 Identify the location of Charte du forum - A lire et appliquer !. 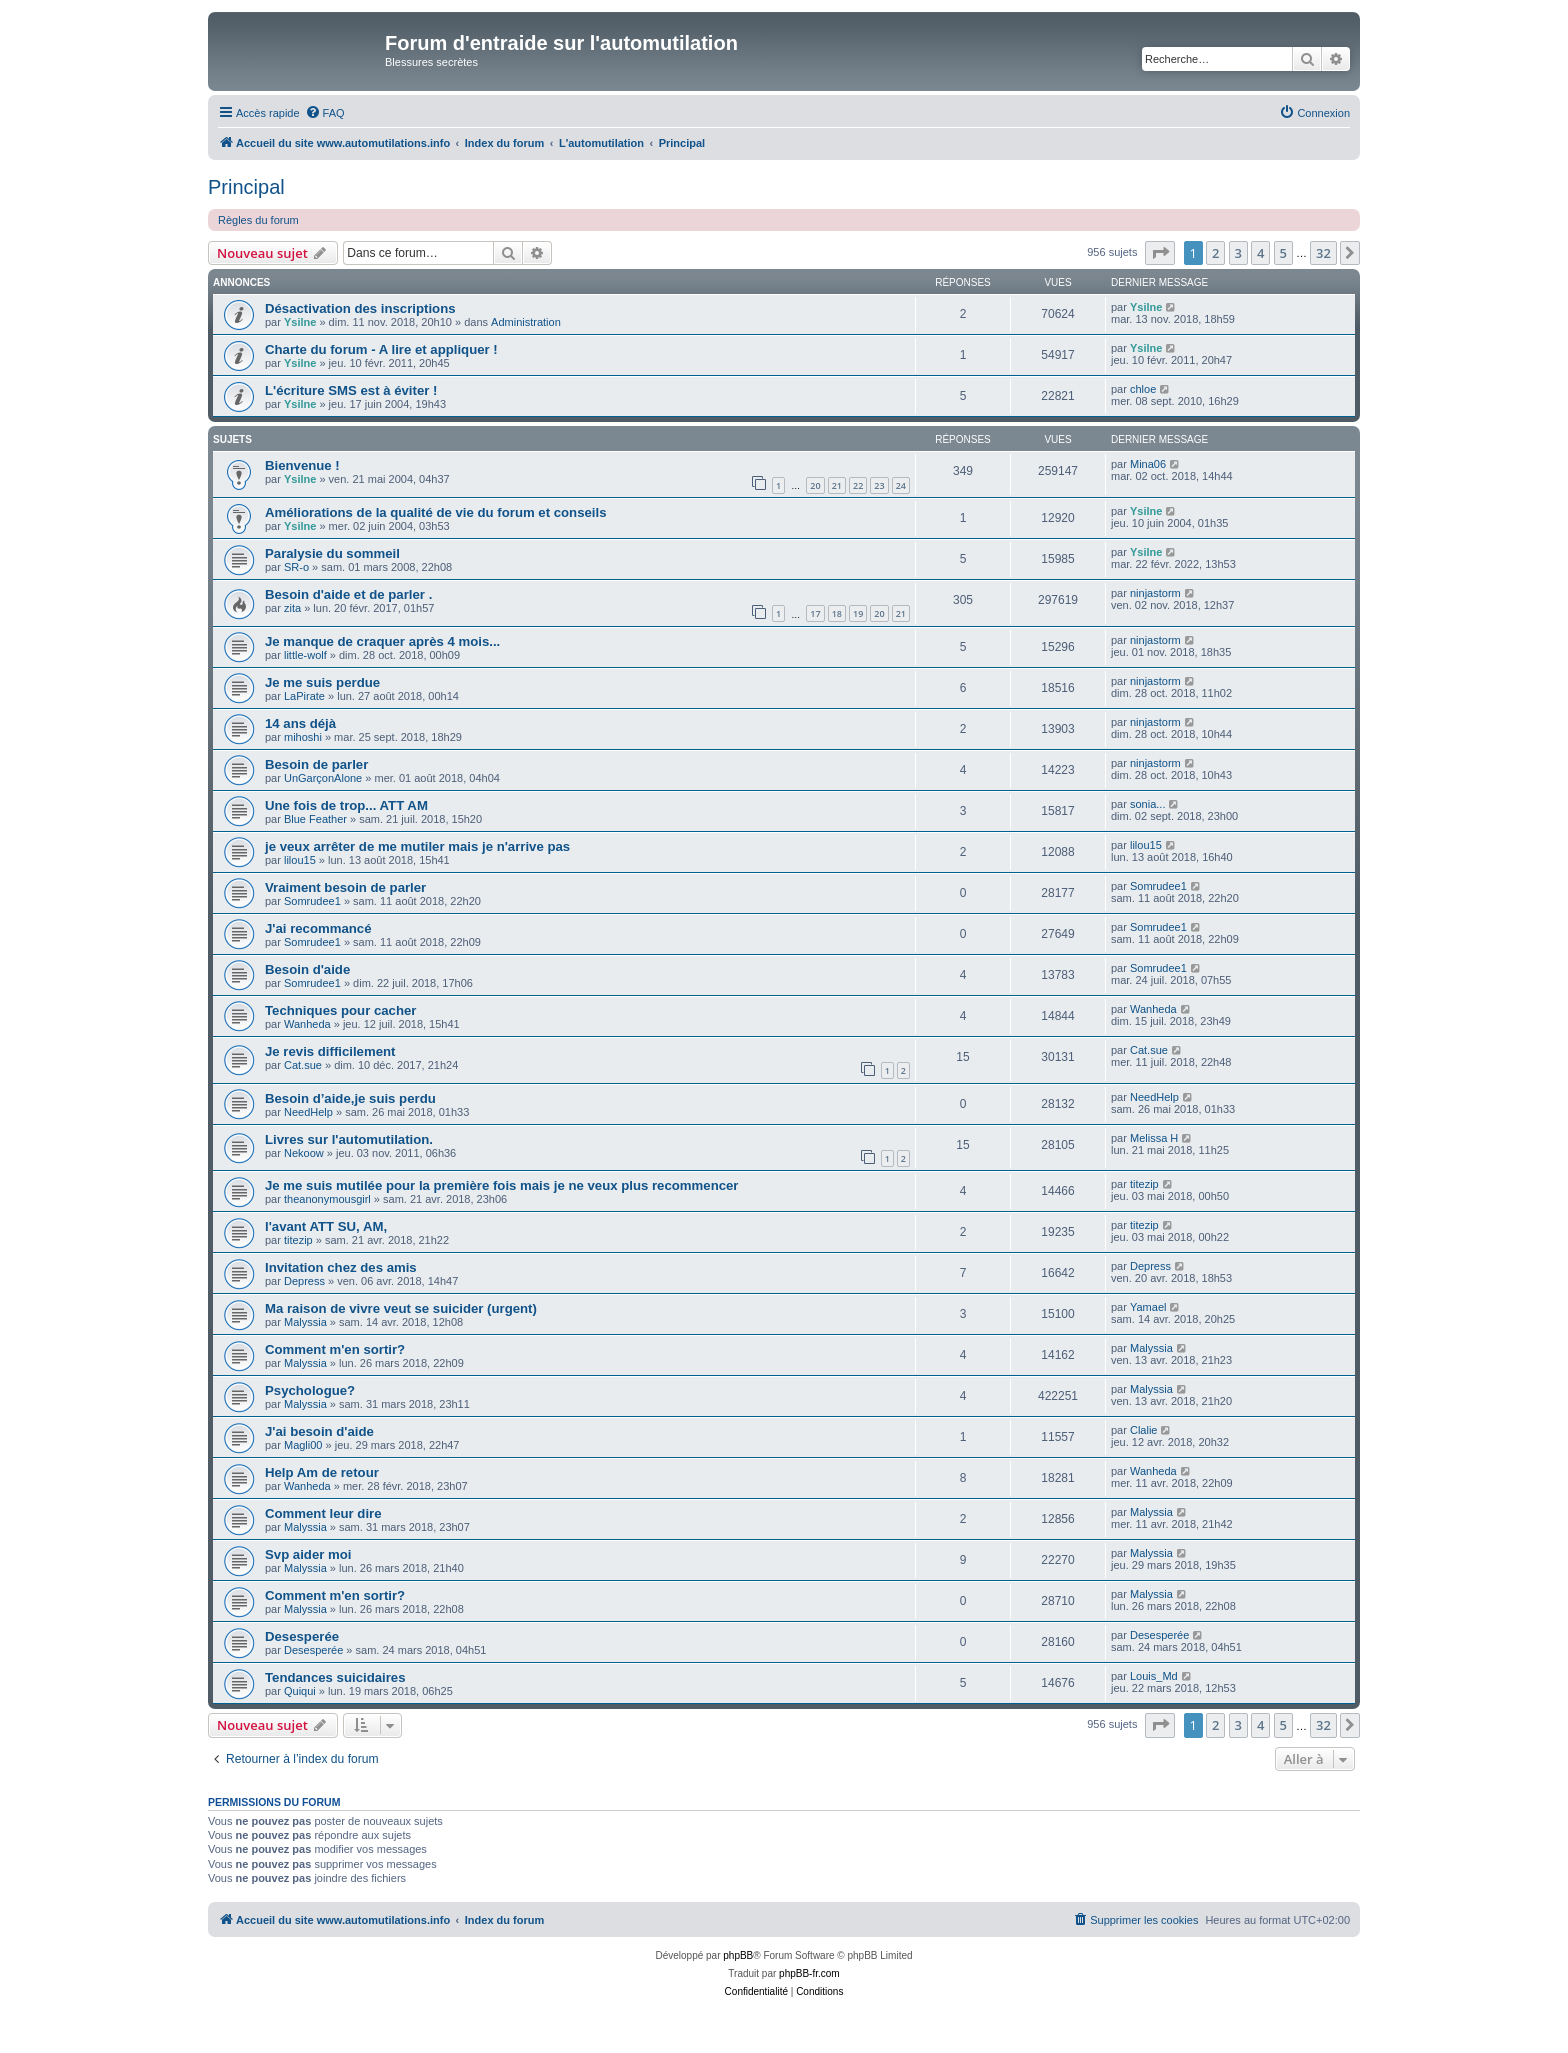
(381, 349).